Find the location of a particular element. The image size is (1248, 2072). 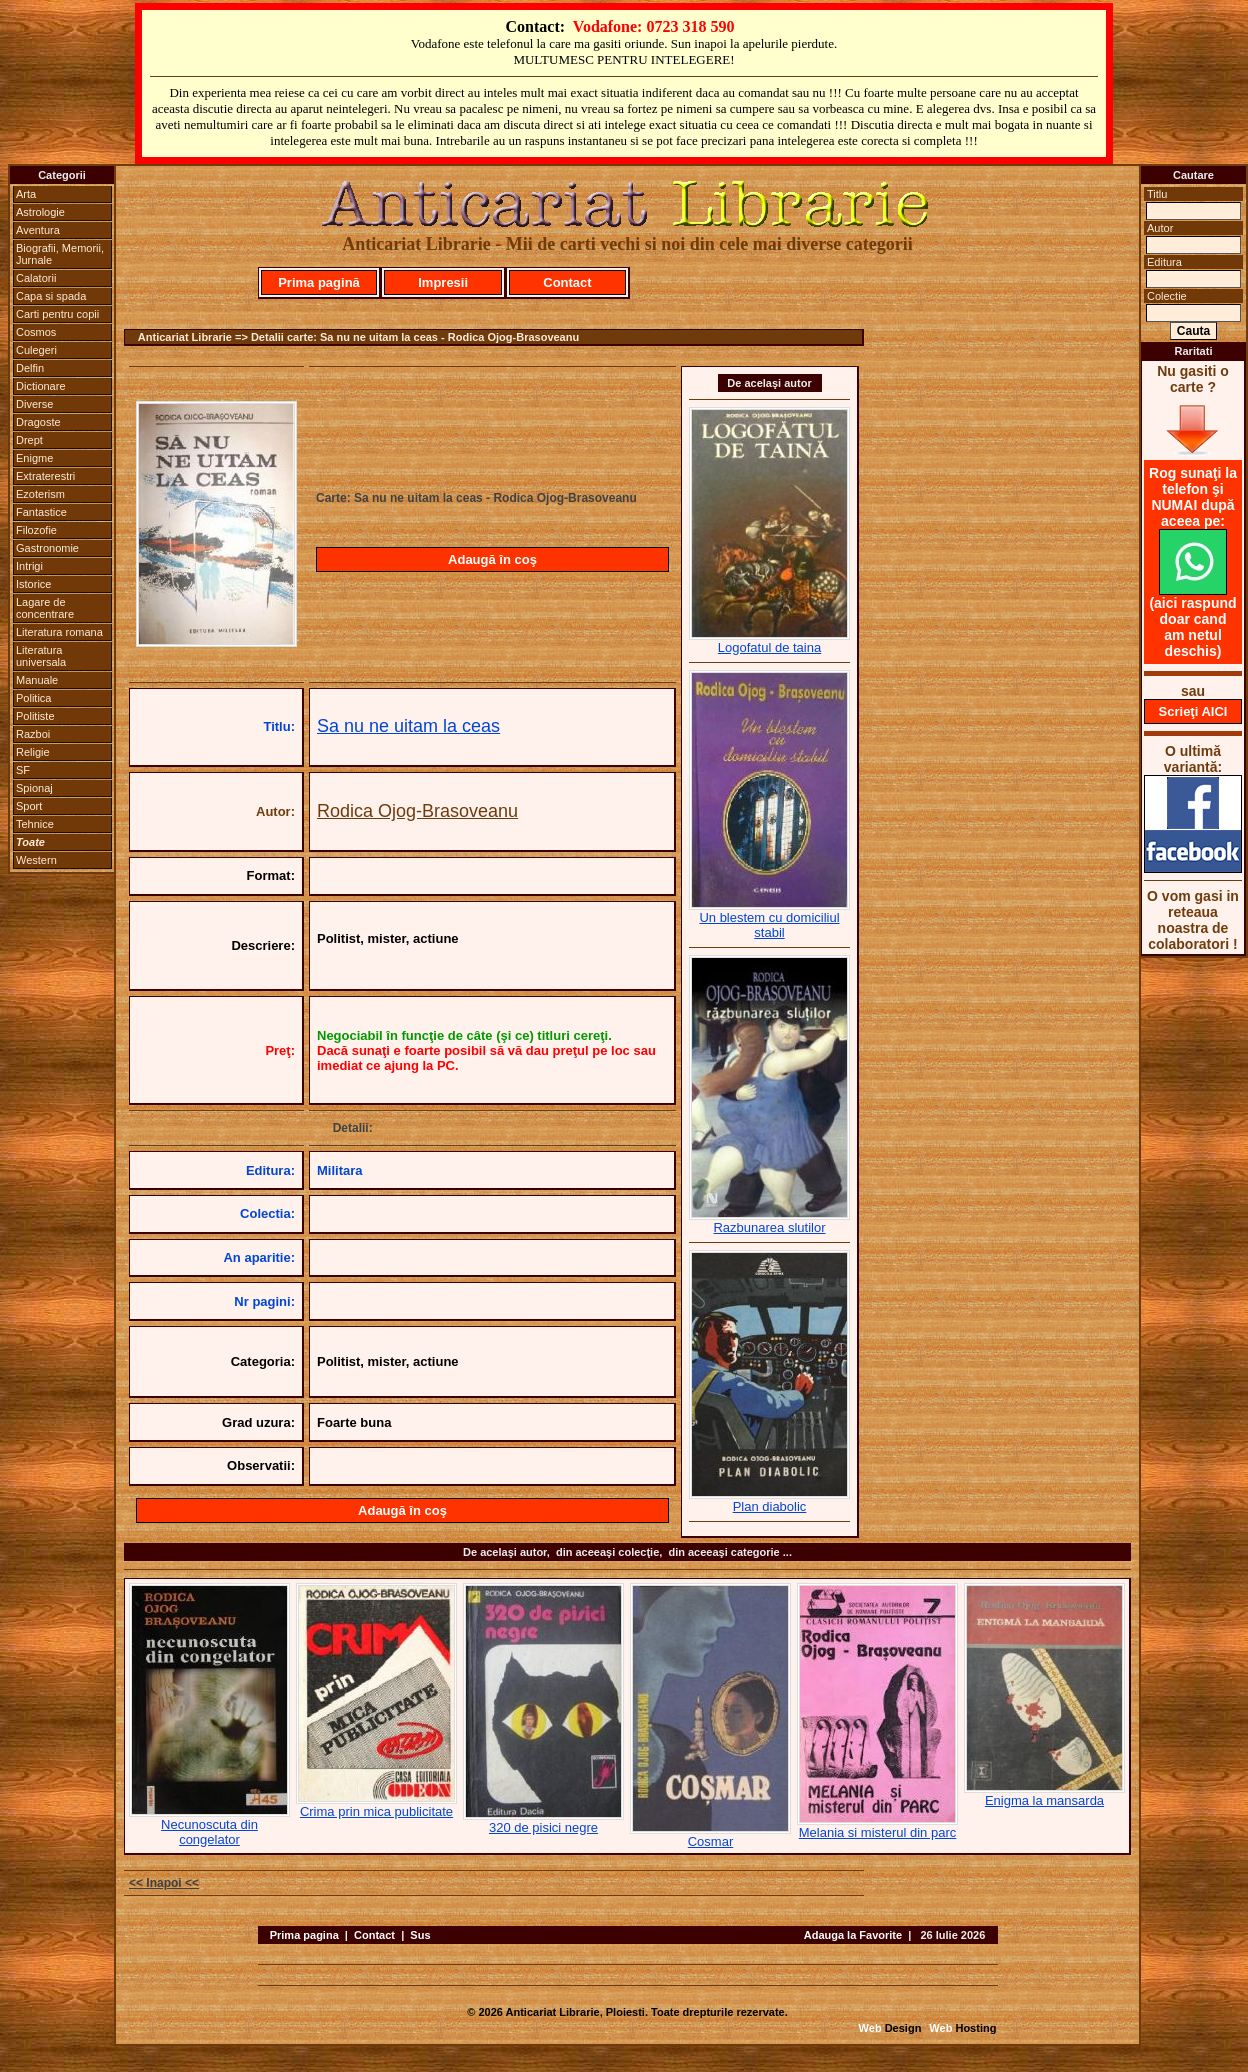

Sus is located at coordinates (420, 1935).